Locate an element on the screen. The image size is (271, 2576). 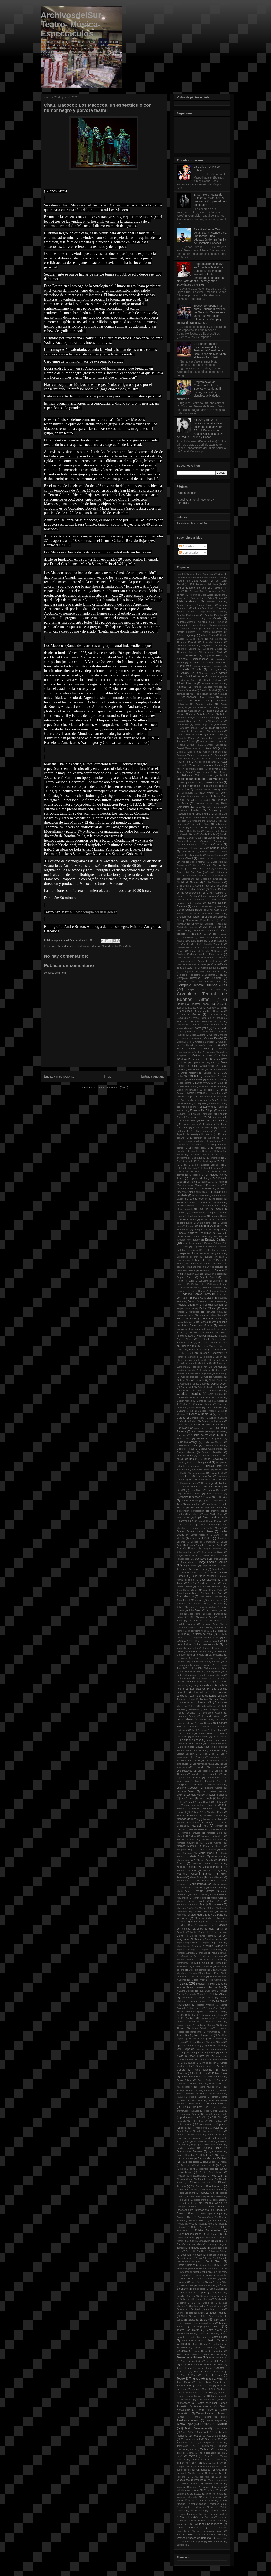
Teatro Metropolitan is located at coordinates (206, 2399).